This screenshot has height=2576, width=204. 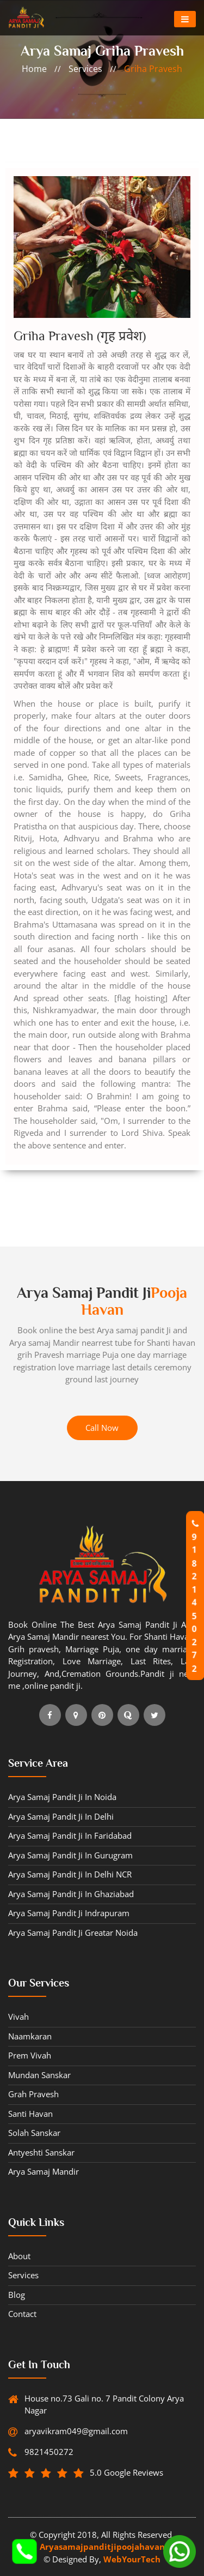 I want to click on Solah sanskar, so click(x=34, y=2132).